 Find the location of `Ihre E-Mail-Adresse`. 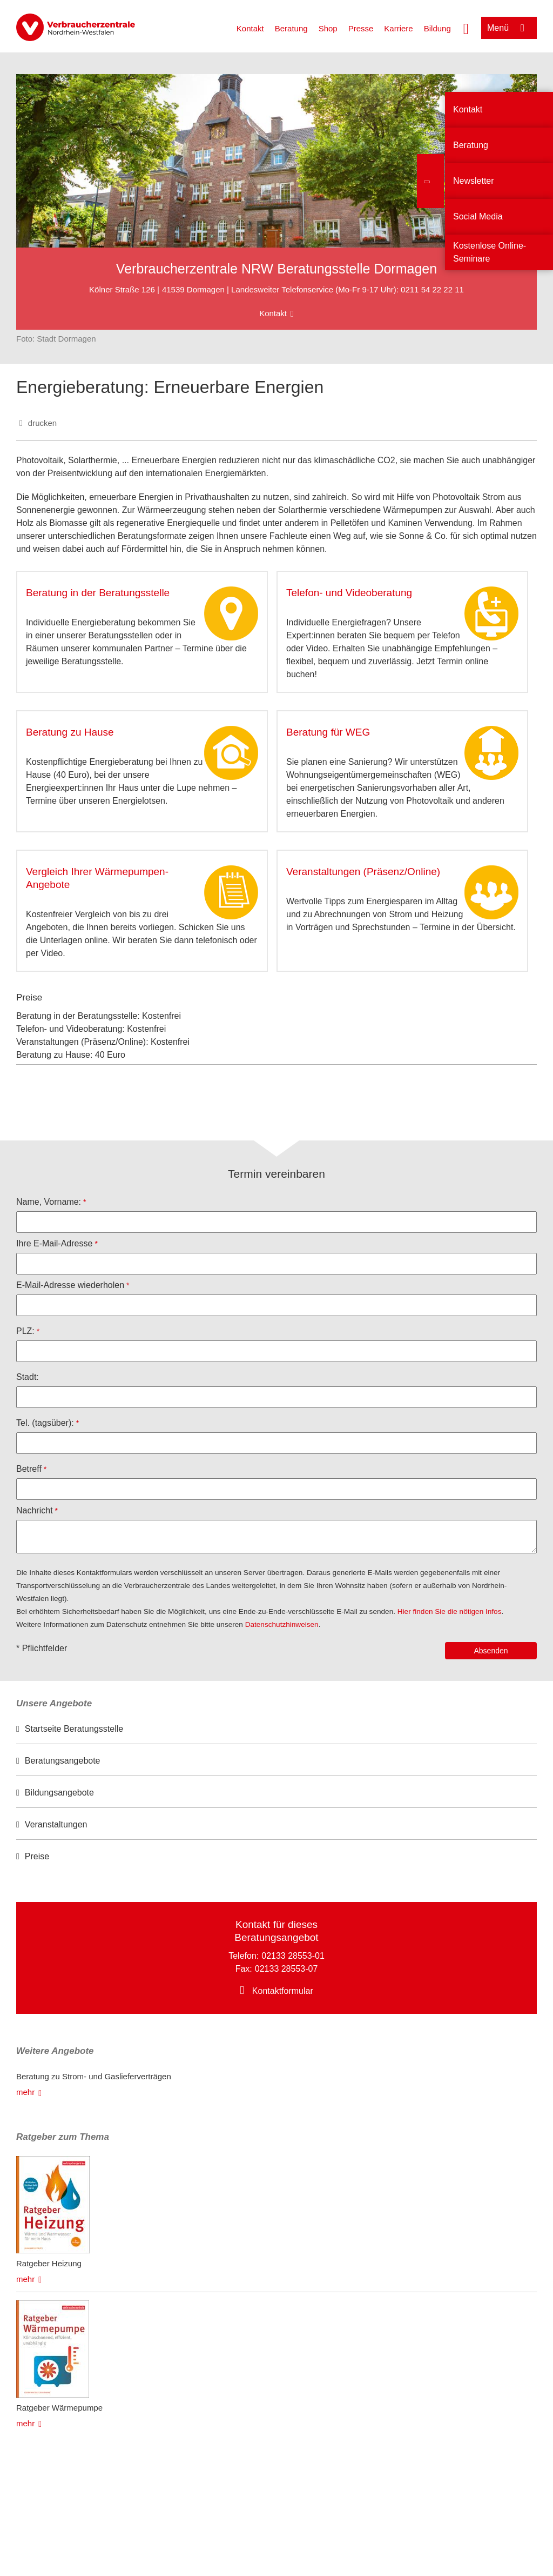

Ihre E-Mail-Adresse is located at coordinates (54, 1243).